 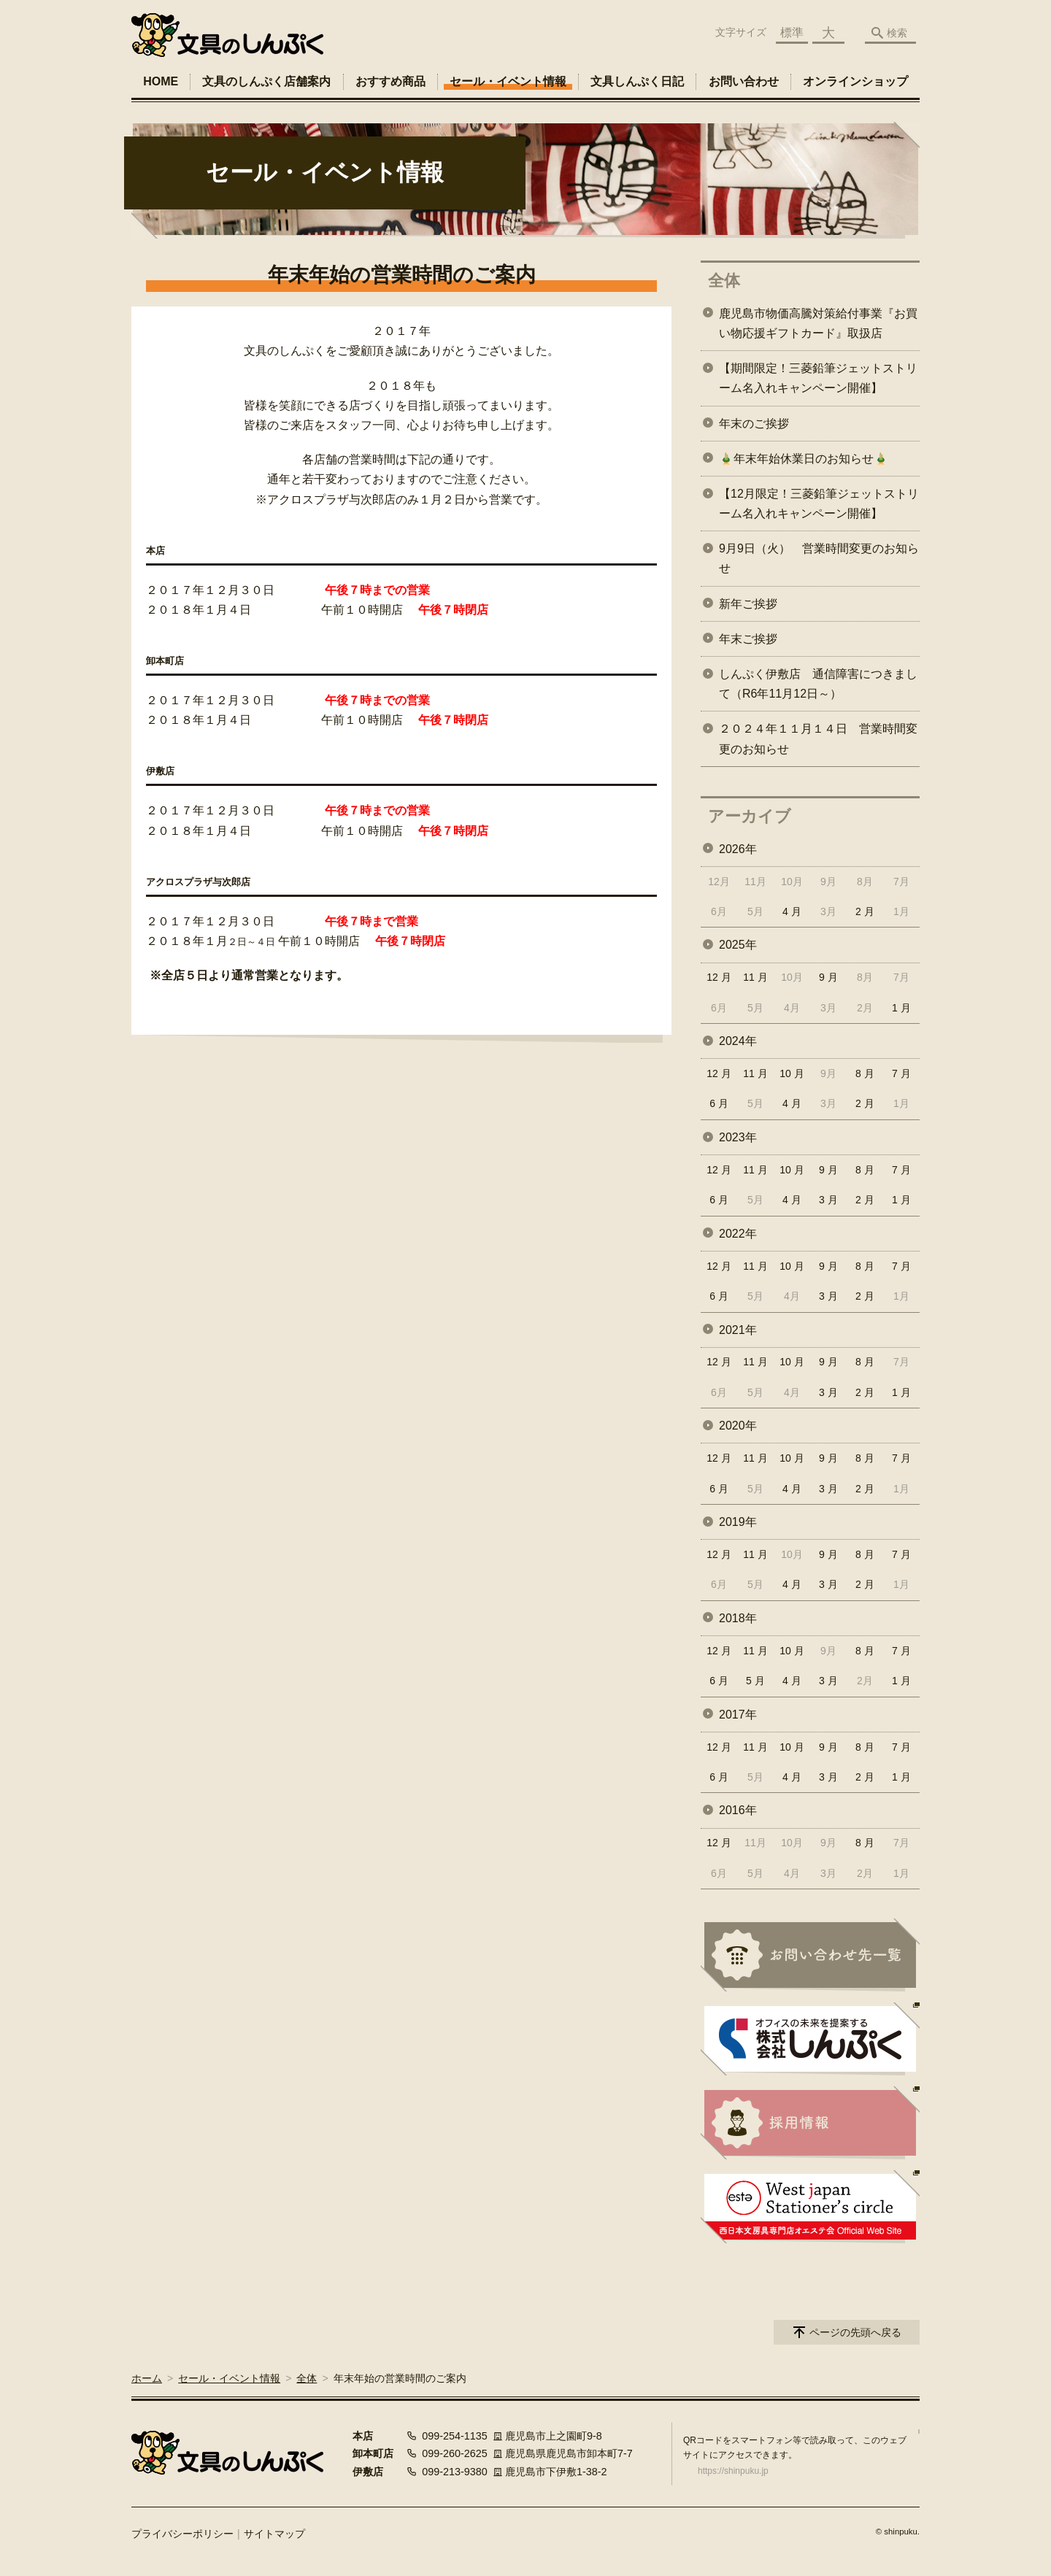 I want to click on 8 月, so click(x=864, y=1073).